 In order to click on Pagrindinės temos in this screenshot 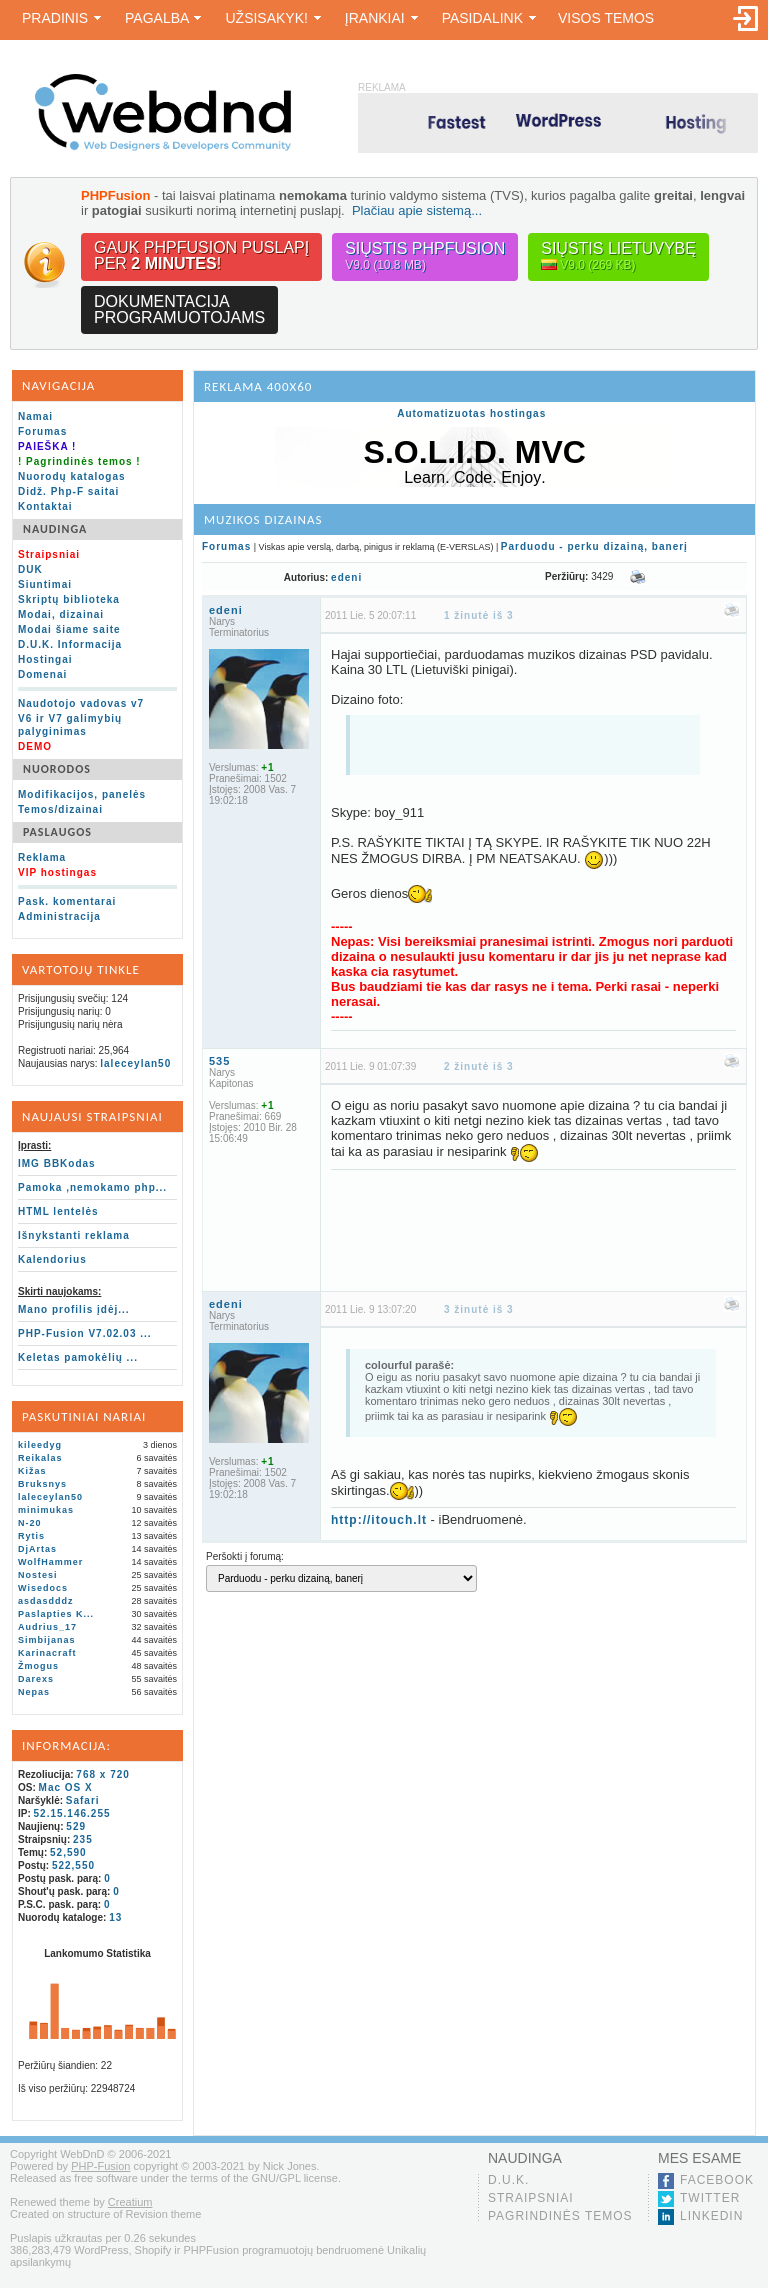, I will do `click(560, 2216)`.